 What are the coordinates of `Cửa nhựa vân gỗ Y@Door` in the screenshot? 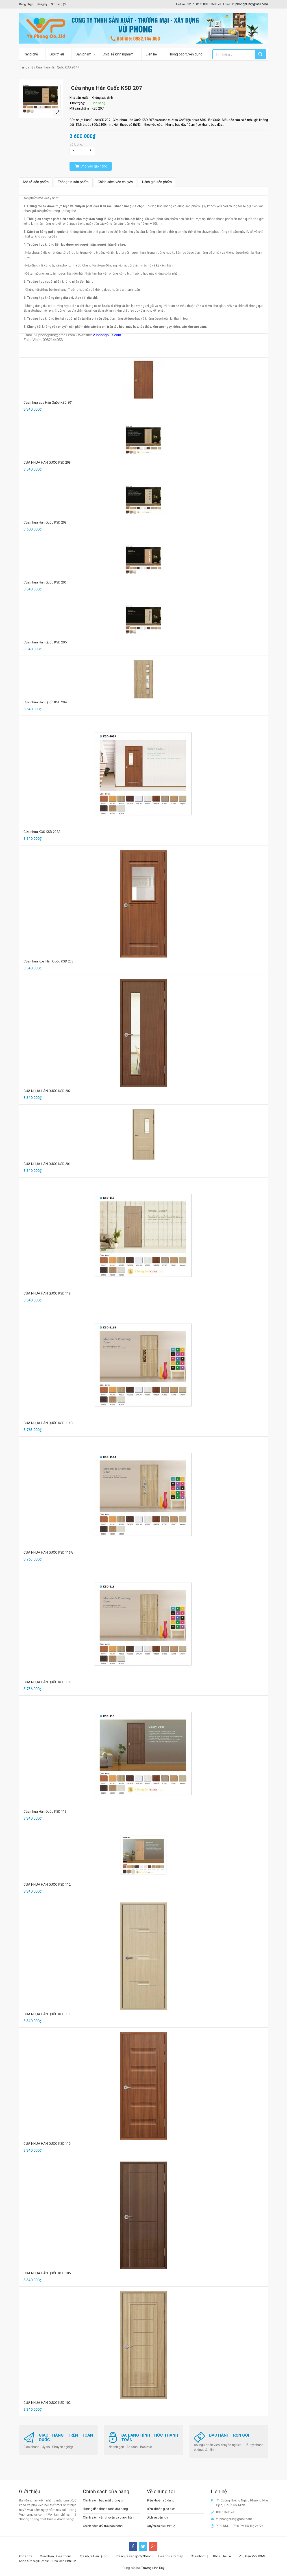 It's located at (133, 2556).